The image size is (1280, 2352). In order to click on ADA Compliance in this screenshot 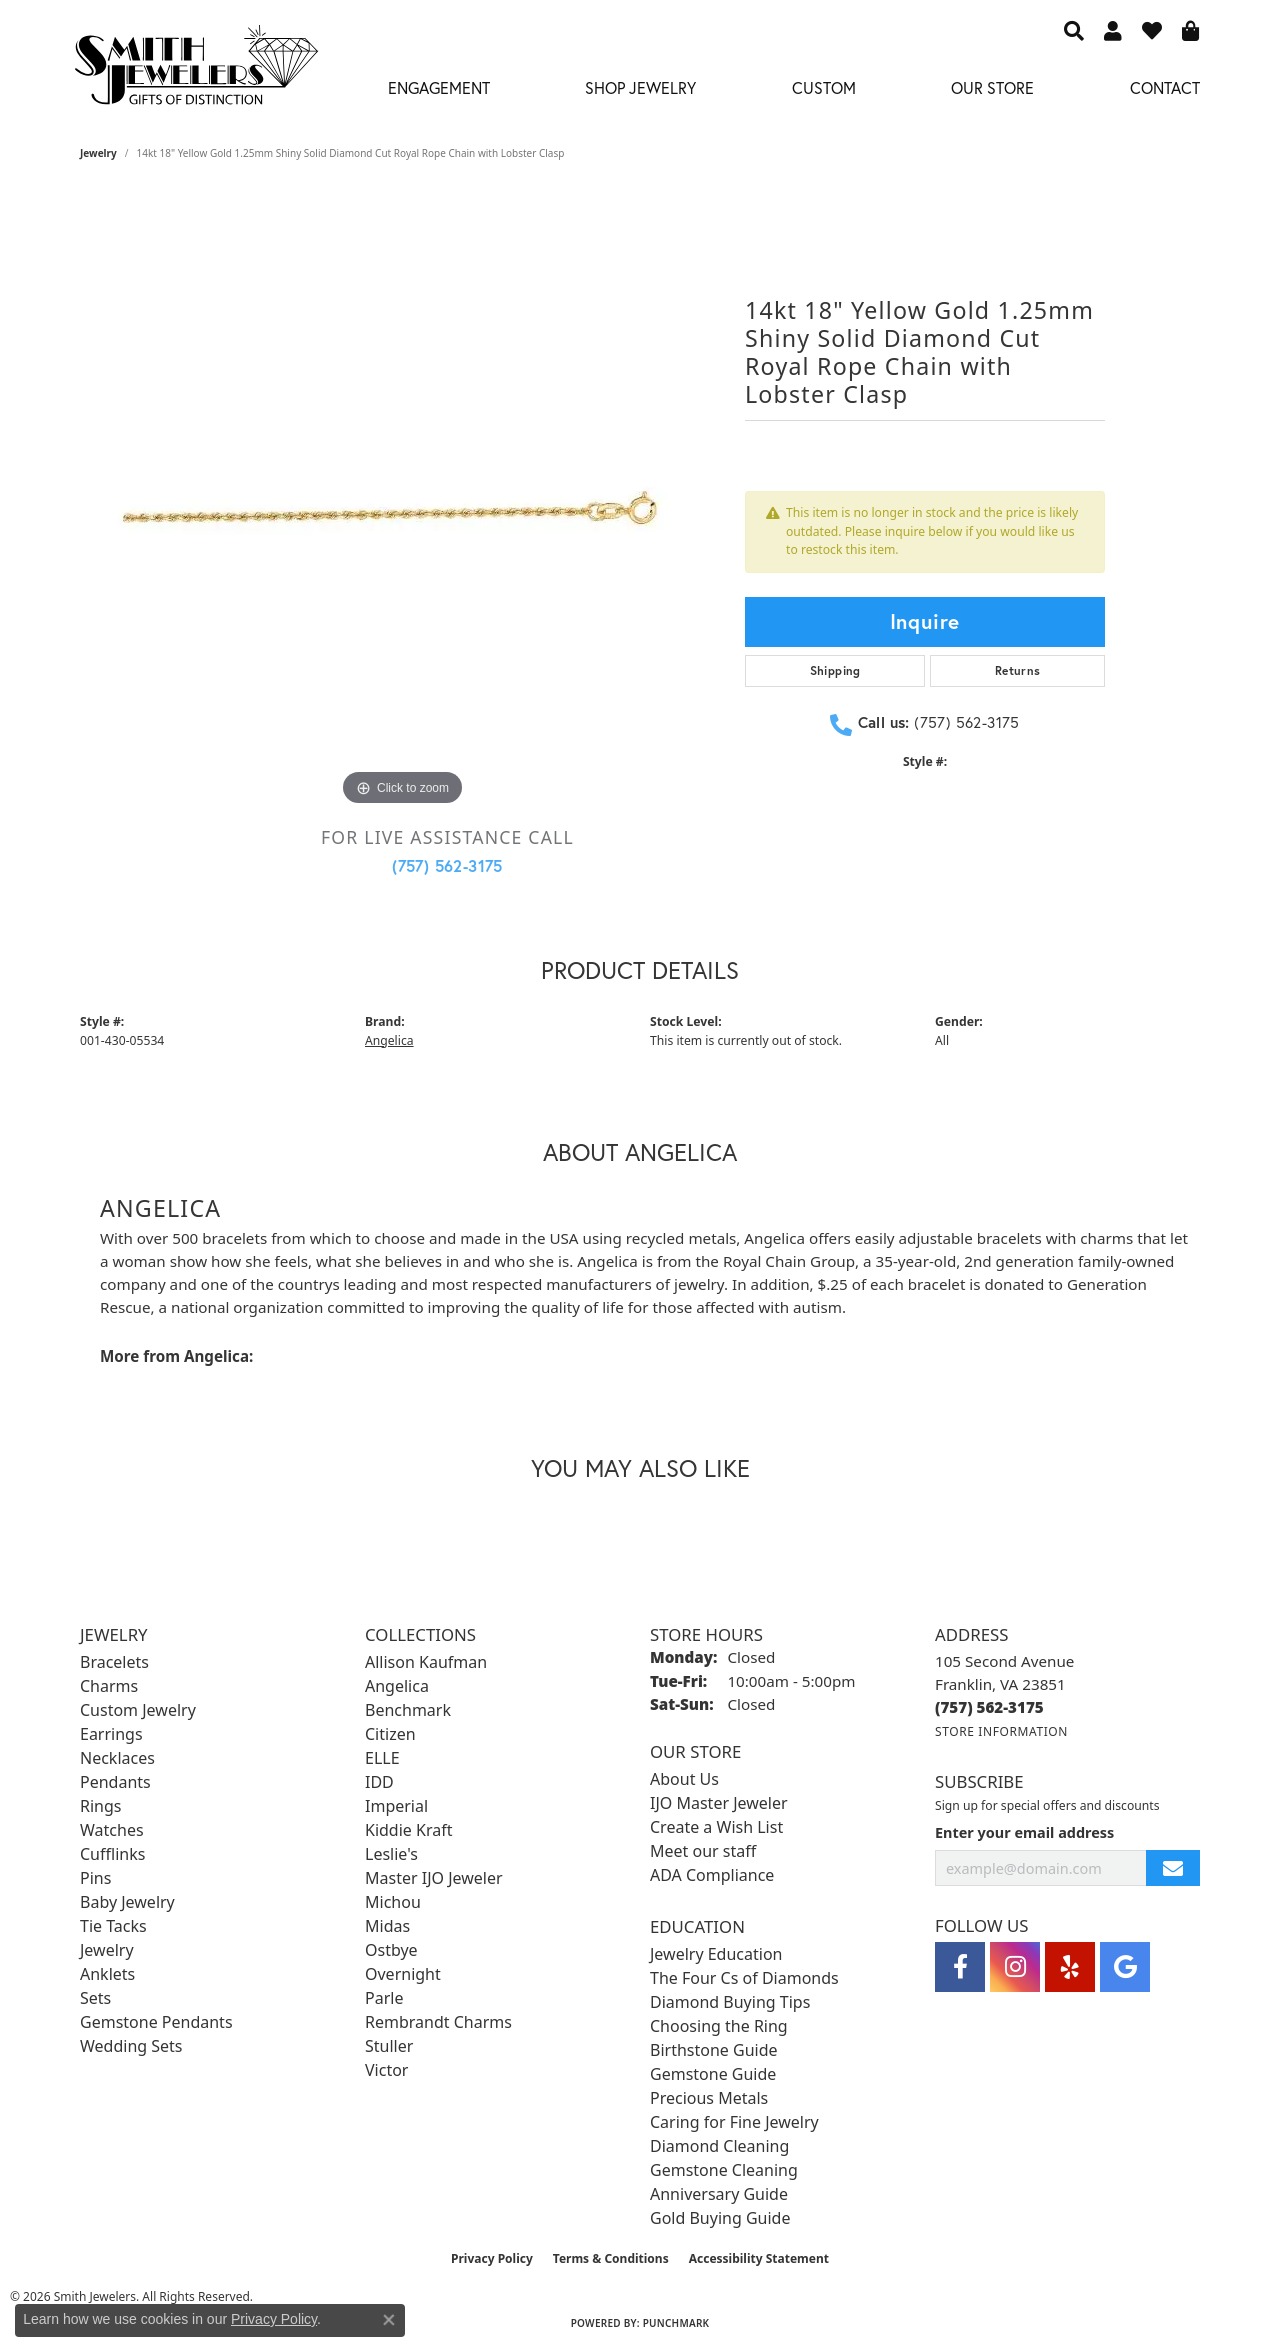, I will do `click(712, 1875)`.